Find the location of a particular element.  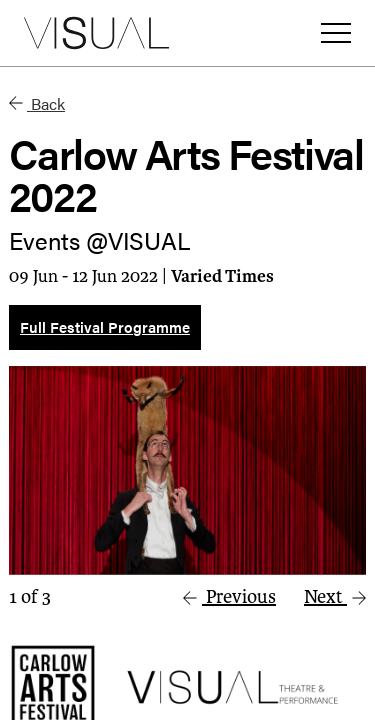

Full Festival Programme is located at coordinates (105, 326).